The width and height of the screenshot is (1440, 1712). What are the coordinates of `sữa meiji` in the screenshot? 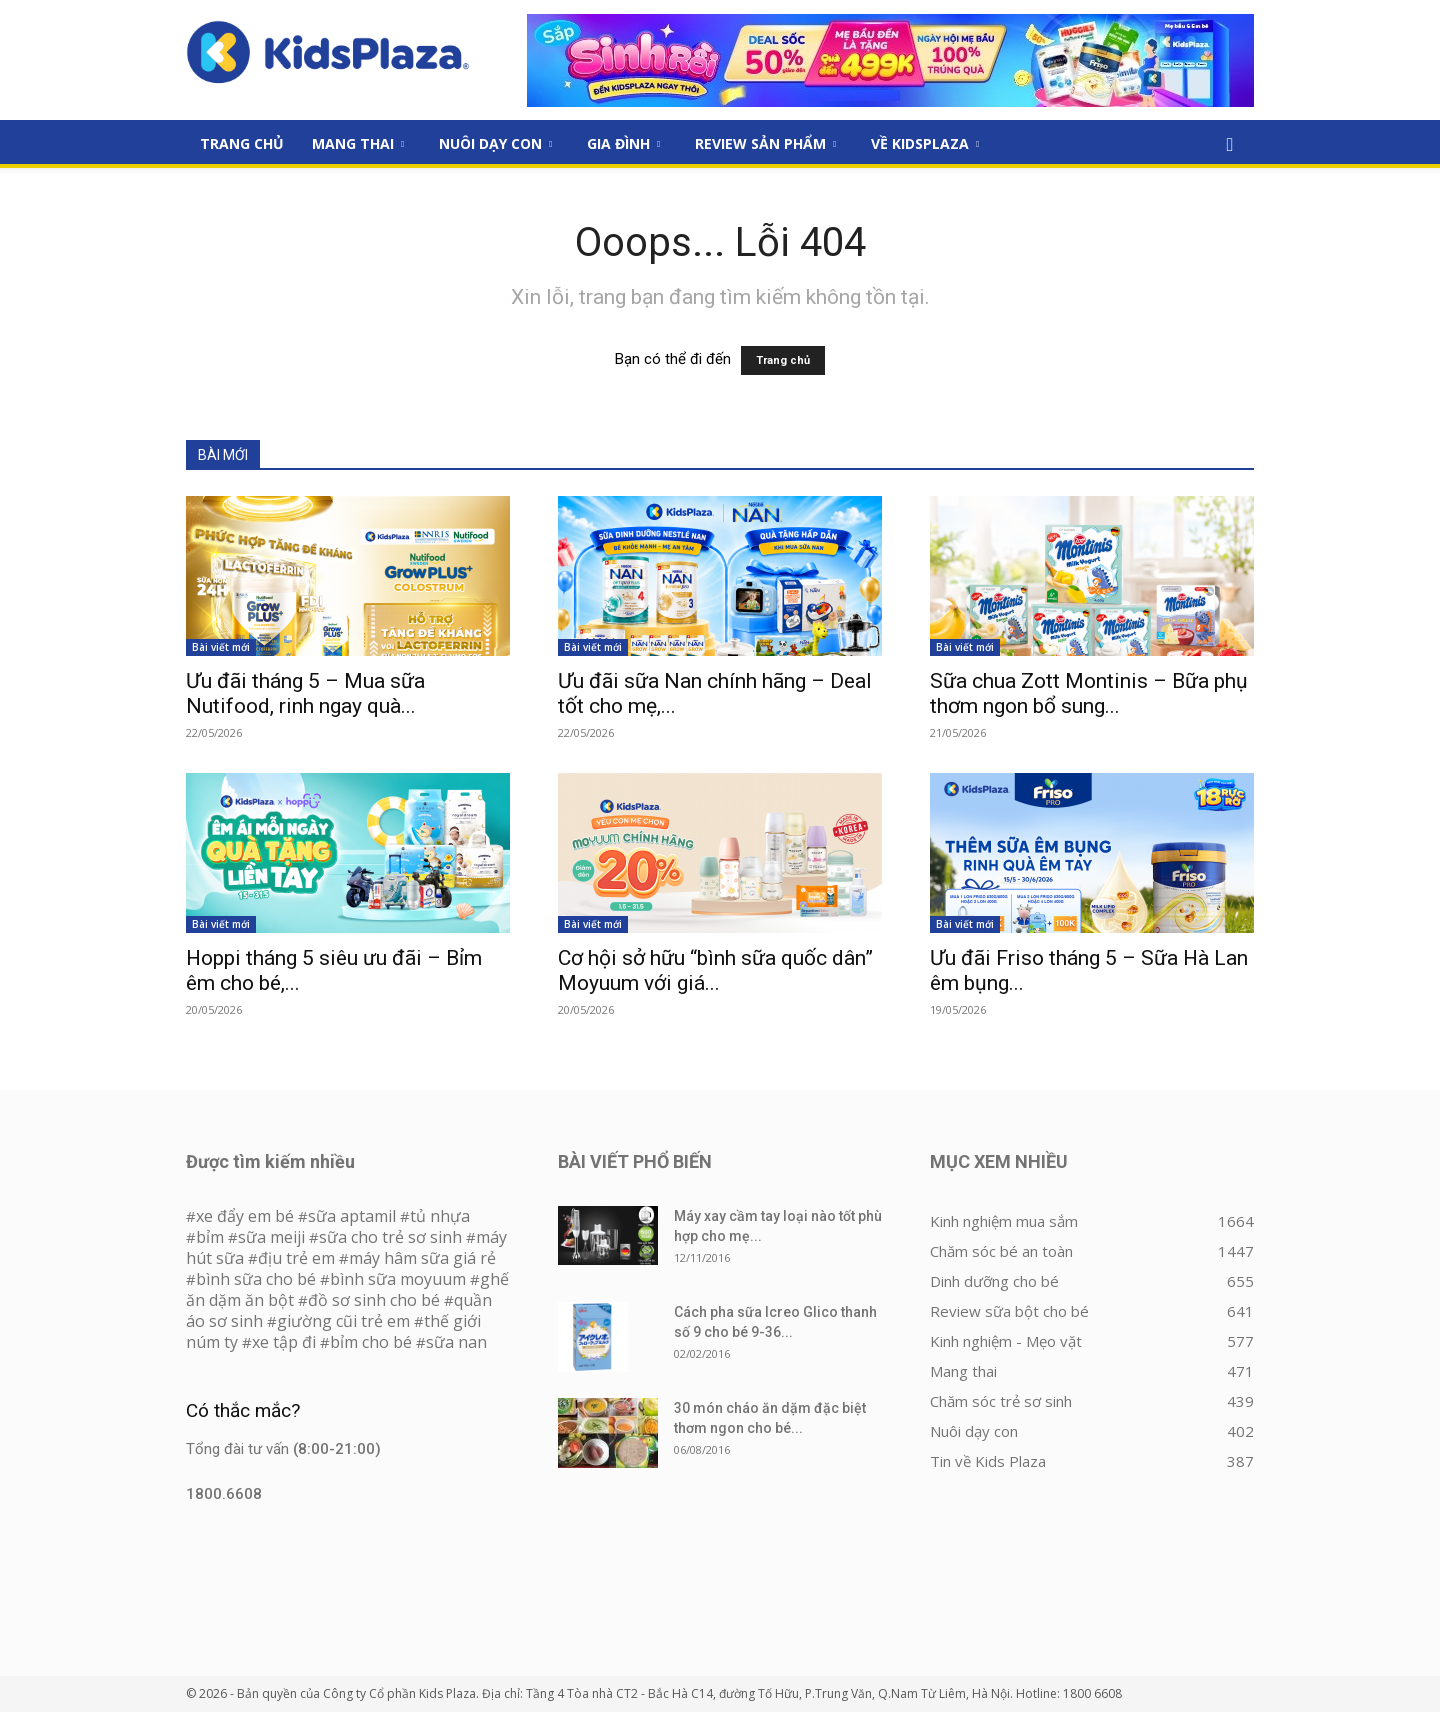 It's located at (271, 1237).